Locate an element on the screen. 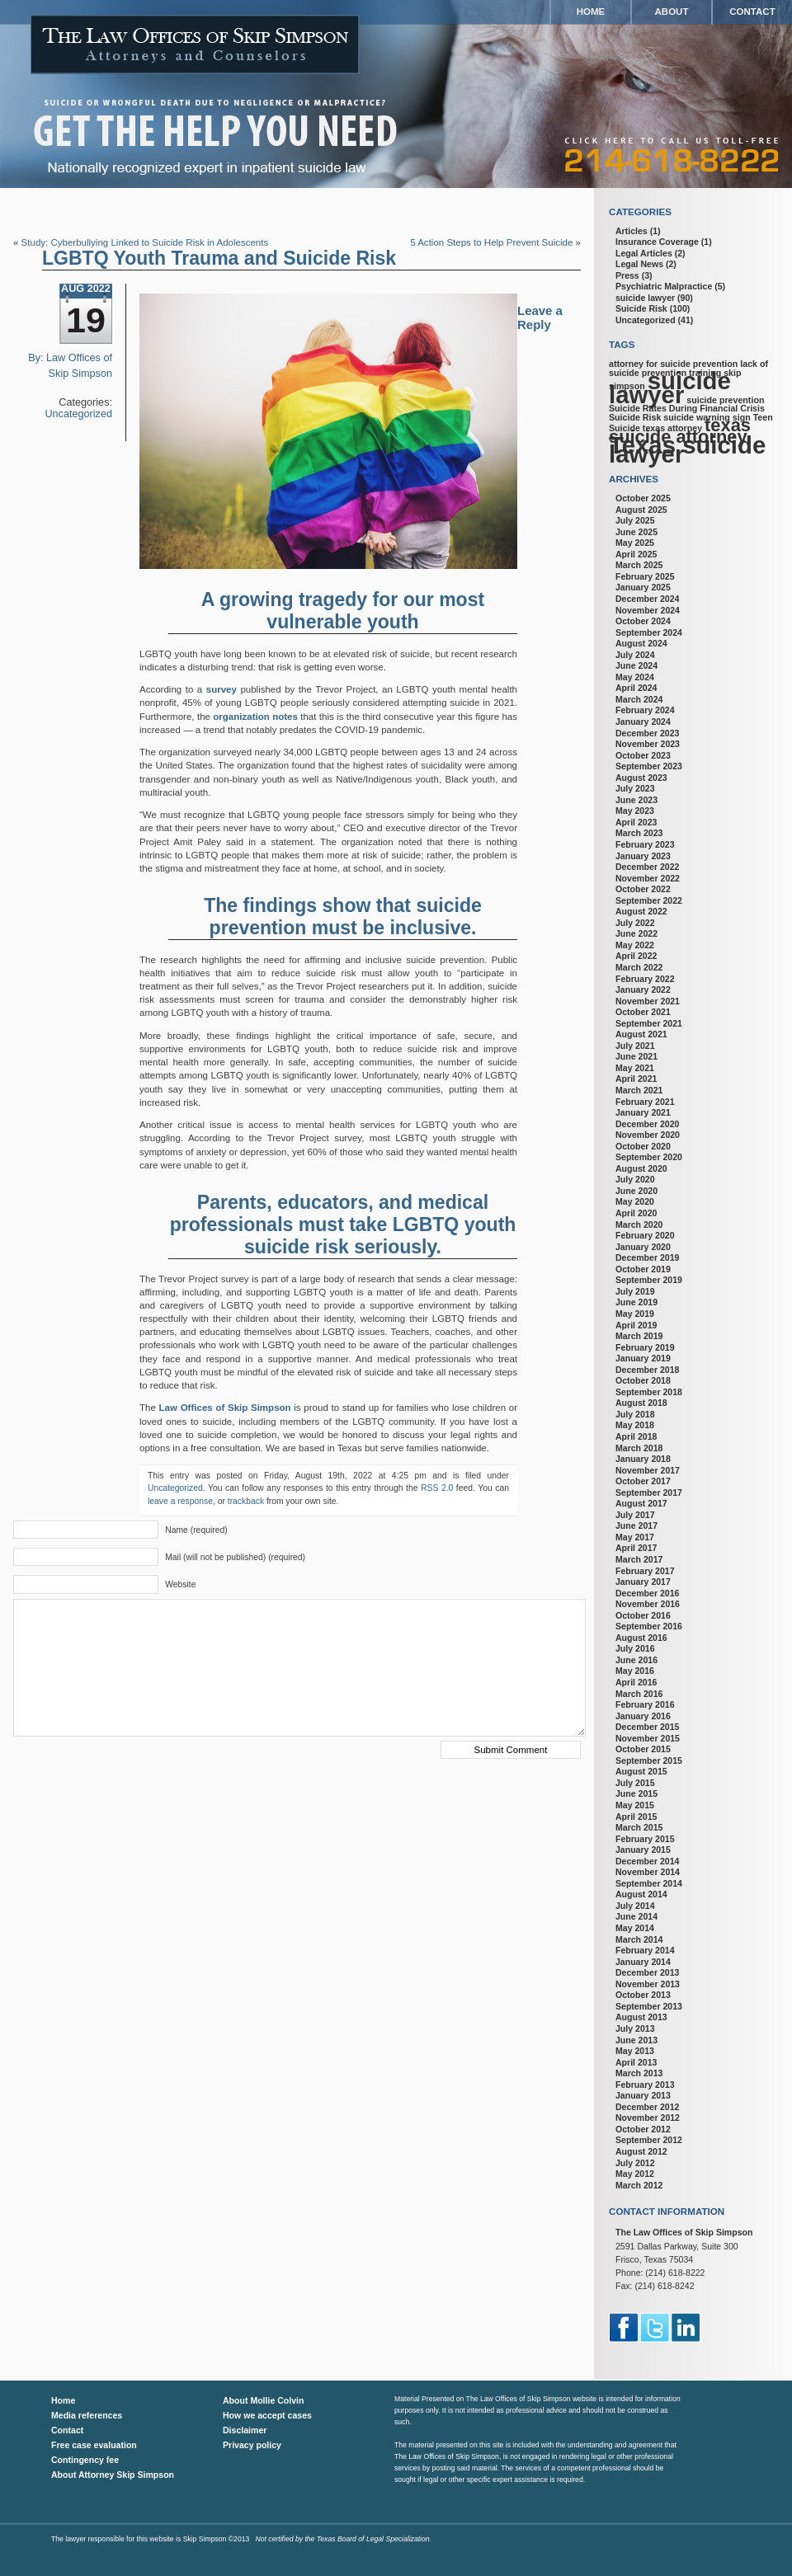 Image resolution: width=792 pixels, height=2576 pixels. September 2019 is located at coordinates (648, 1280).